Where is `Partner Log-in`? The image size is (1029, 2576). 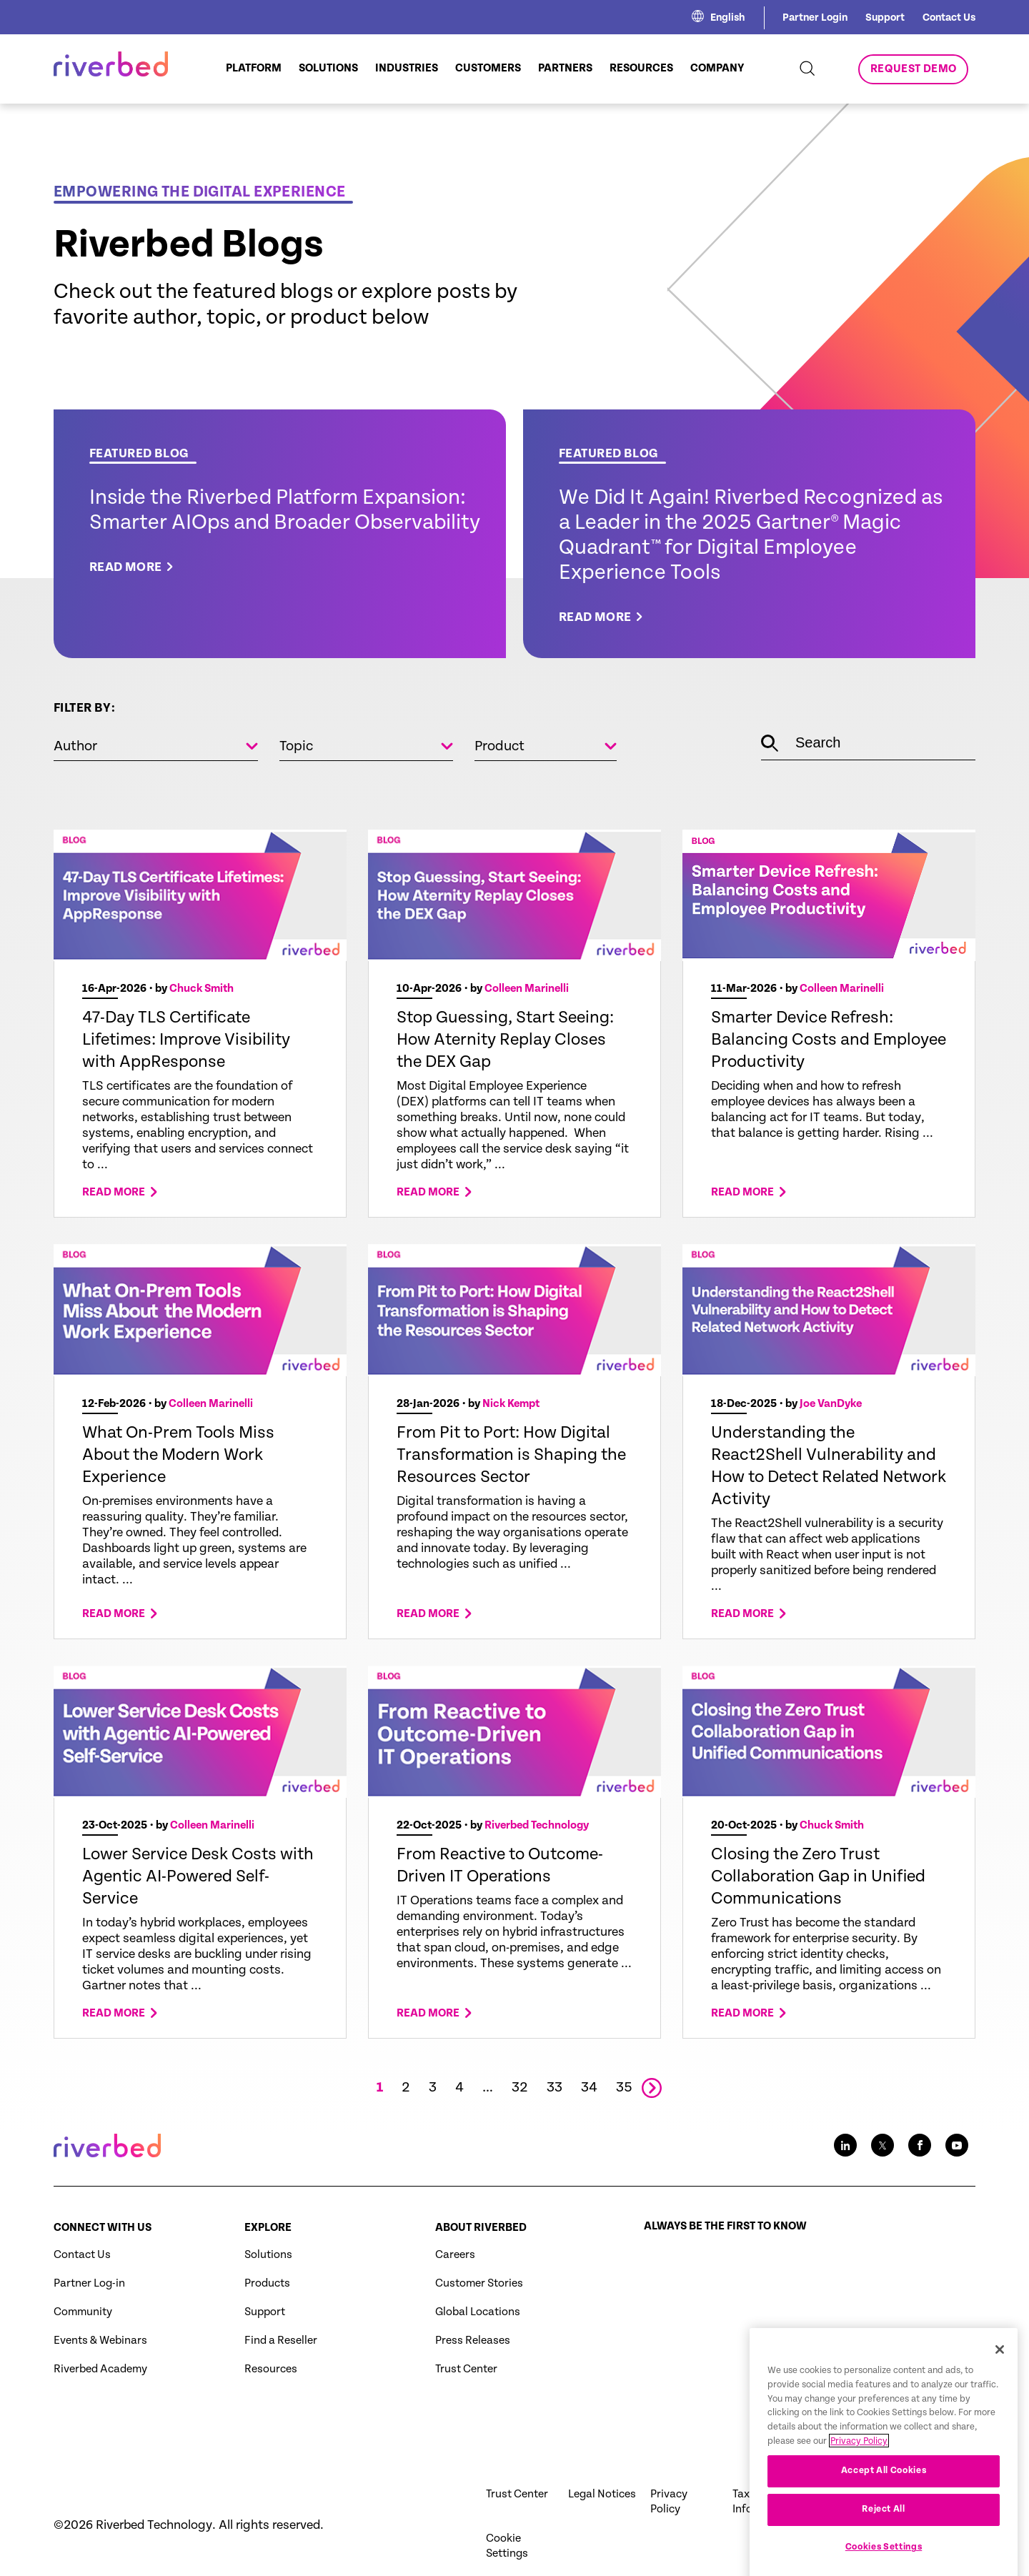
Partner Log-in is located at coordinates (89, 2283).